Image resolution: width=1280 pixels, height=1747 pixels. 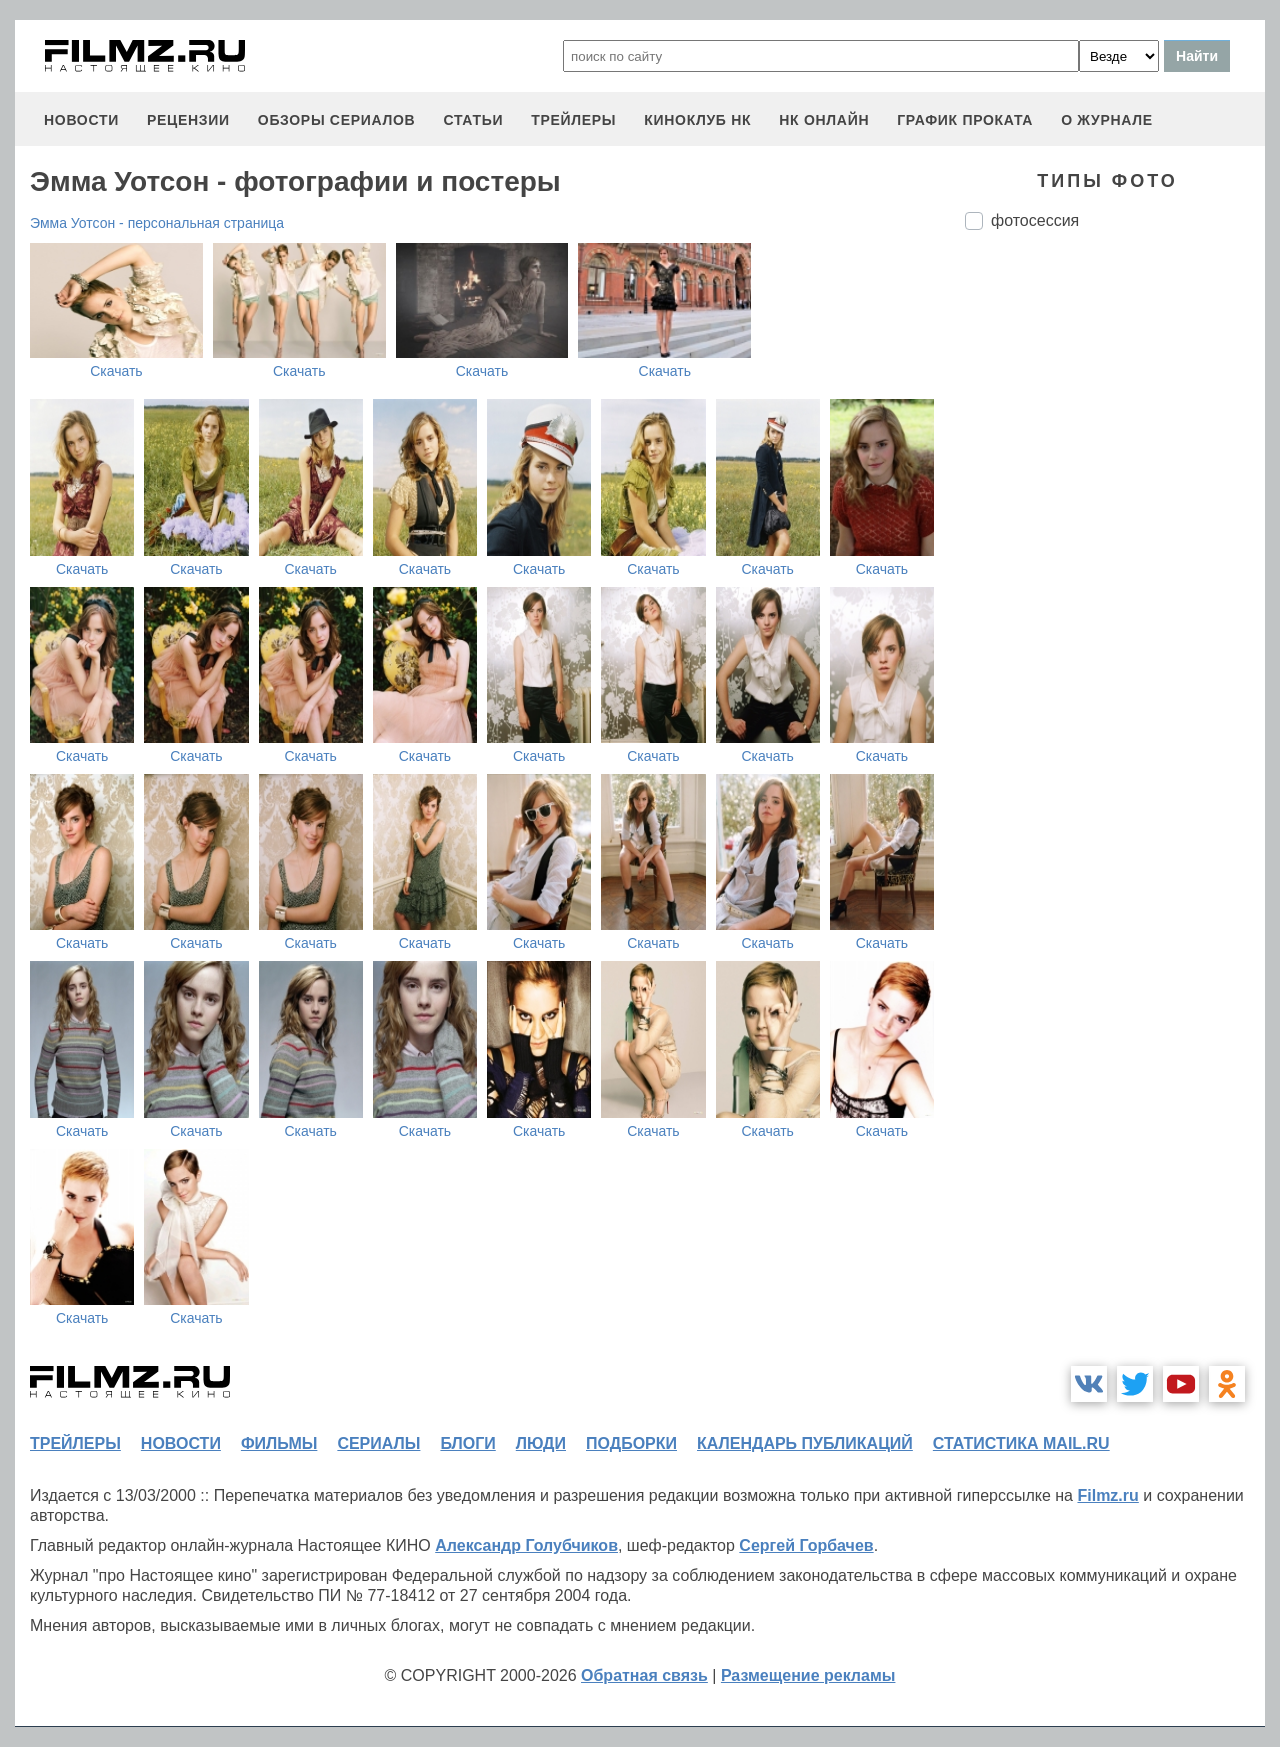 What do you see at coordinates (81, 120) in the screenshot?
I see `новости` at bounding box center [81, 120].